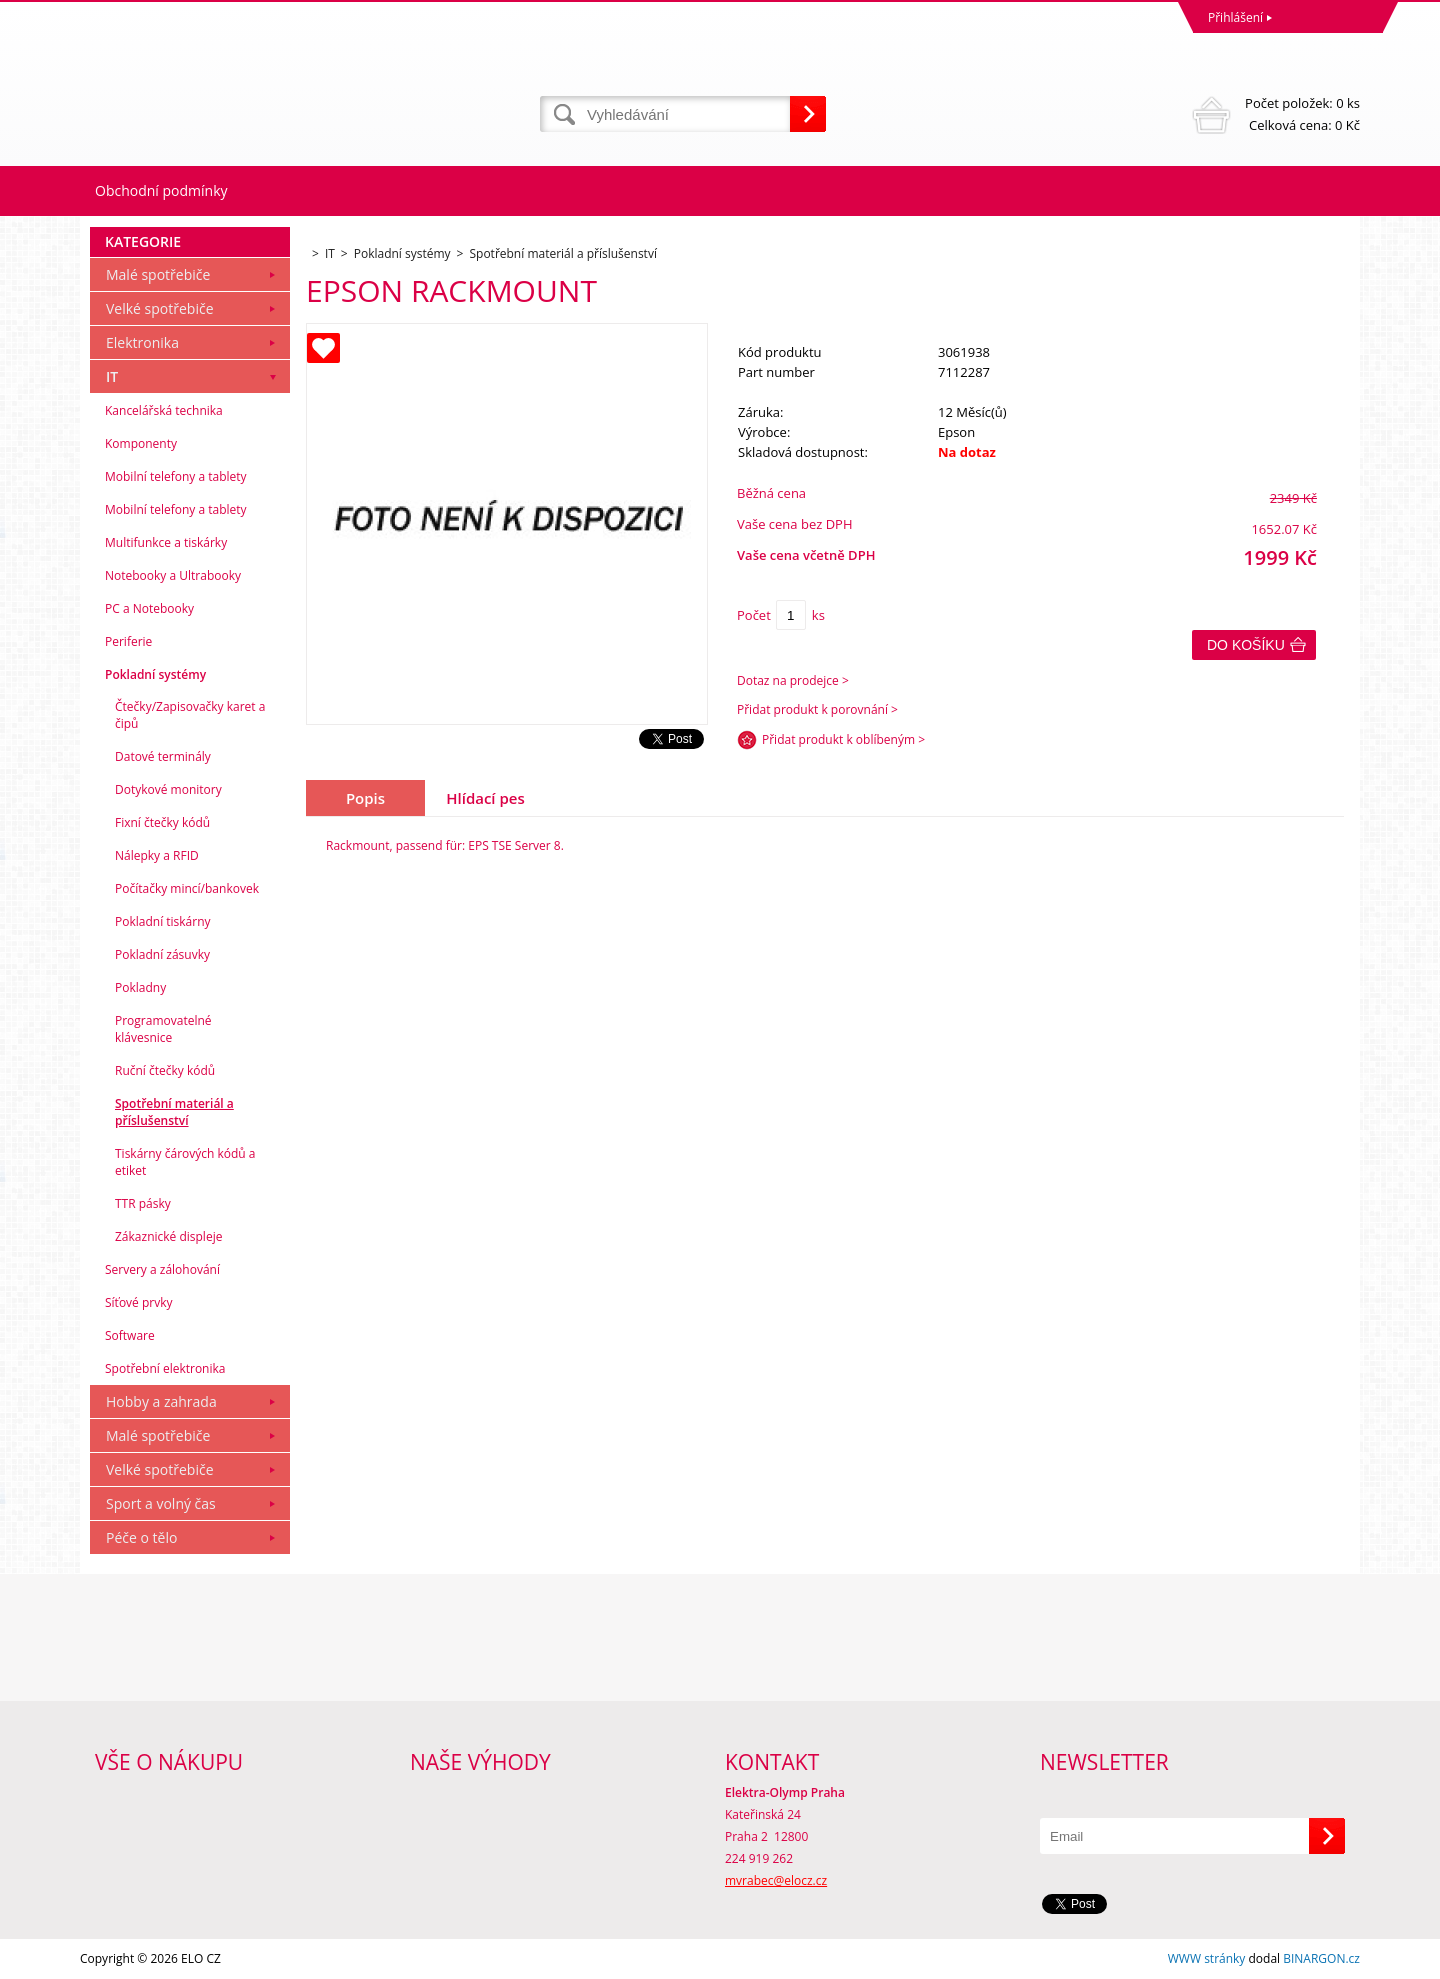  I want to click on Tiskárny čárových kódů a etiket, so click(185, 1162).